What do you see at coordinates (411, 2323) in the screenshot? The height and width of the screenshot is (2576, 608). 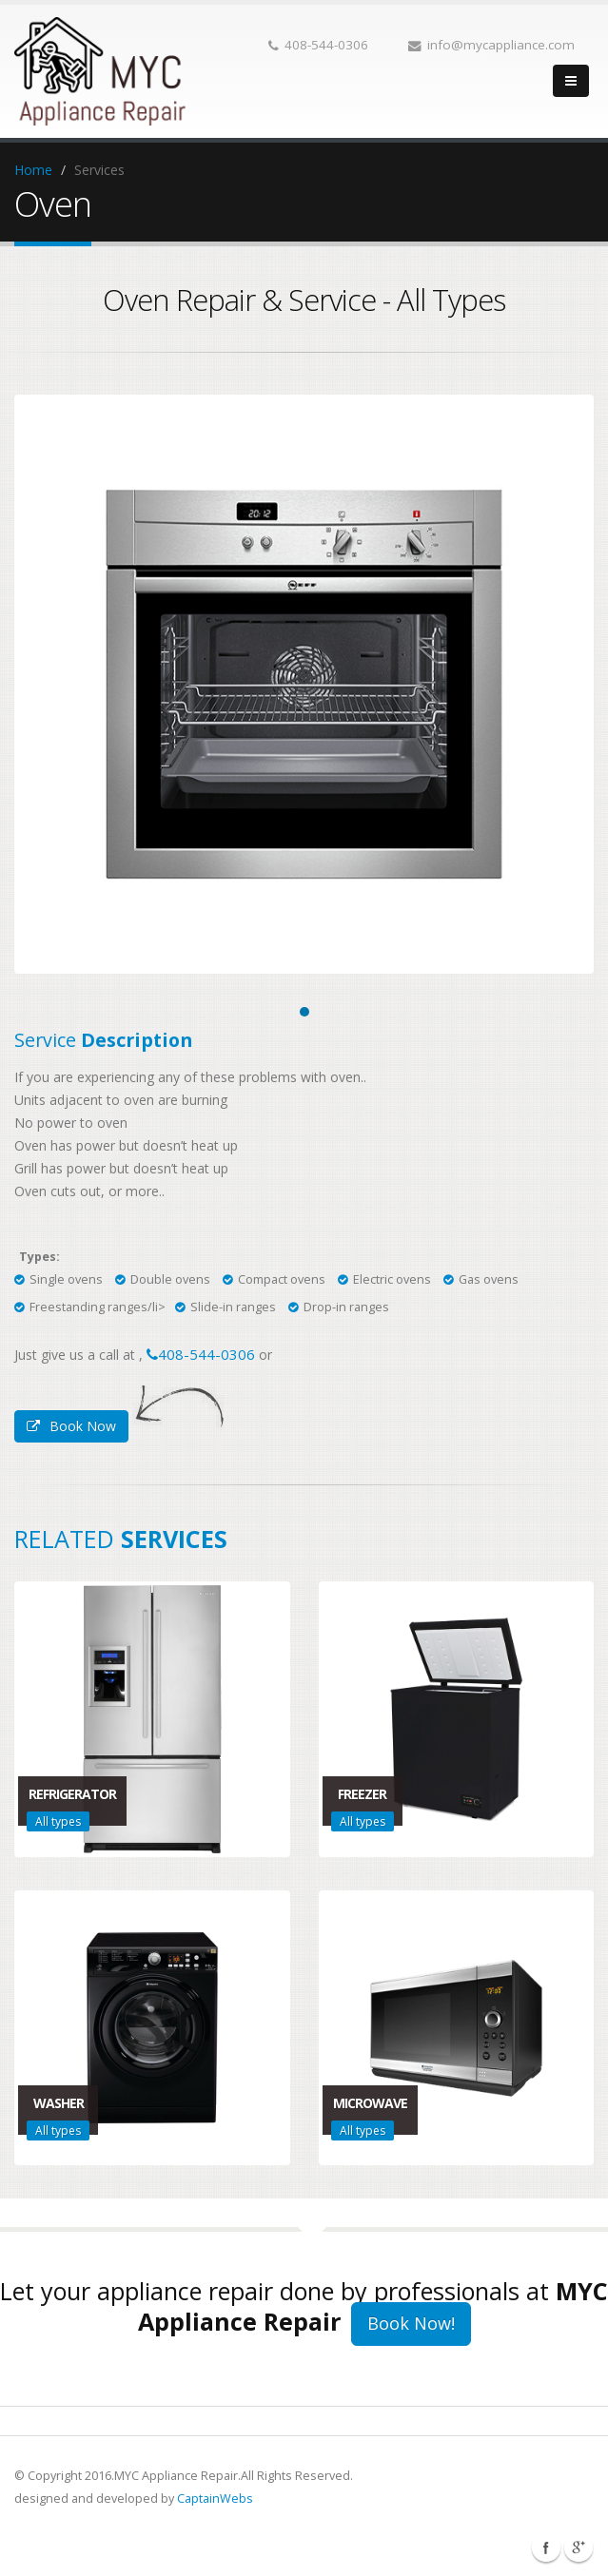 I see `Book Now!` at bounding box center [411, 2323].